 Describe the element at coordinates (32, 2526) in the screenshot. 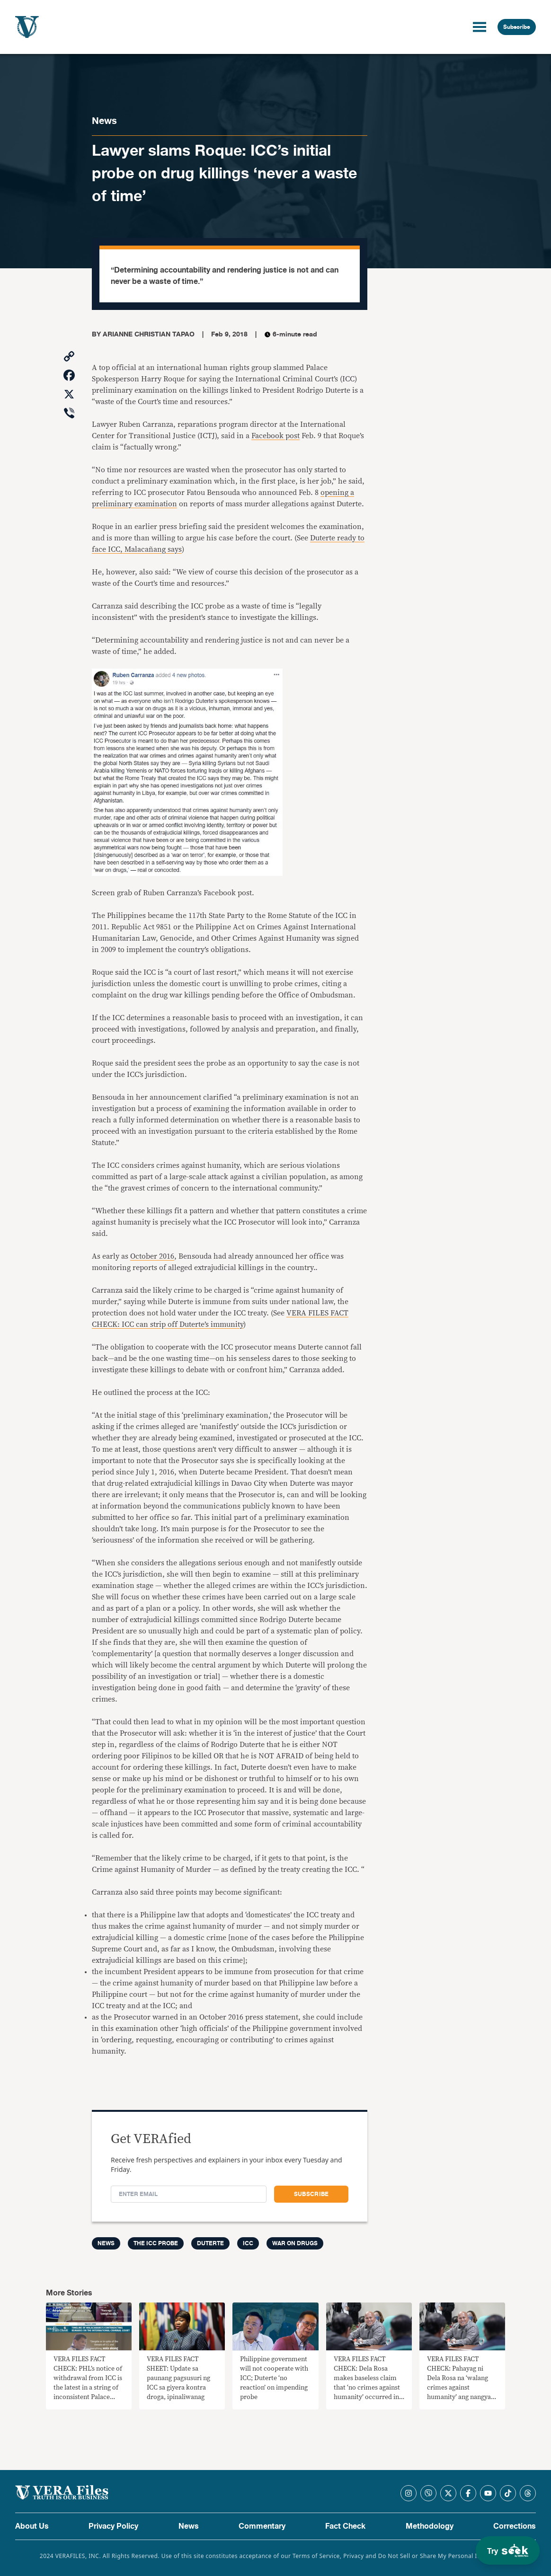

I see `About Us` at that location.